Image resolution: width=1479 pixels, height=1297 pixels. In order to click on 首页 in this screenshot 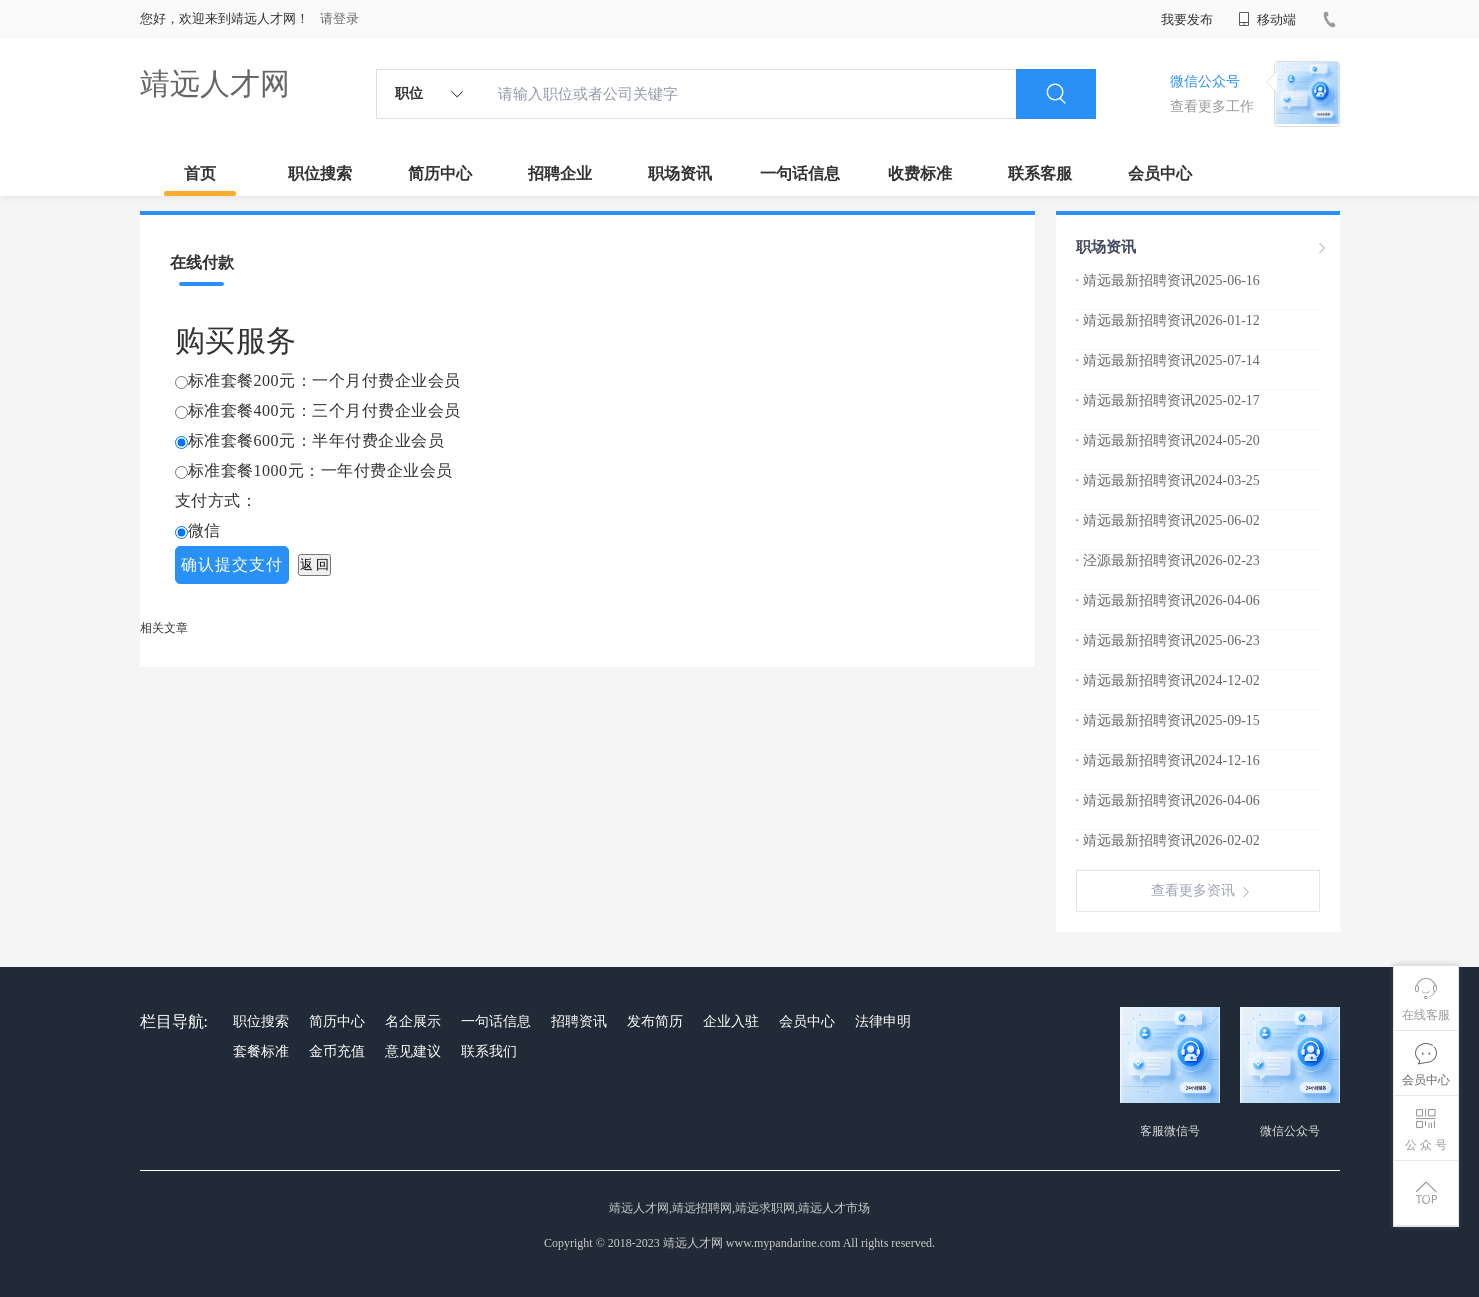, I will do `click(200, 173)`.